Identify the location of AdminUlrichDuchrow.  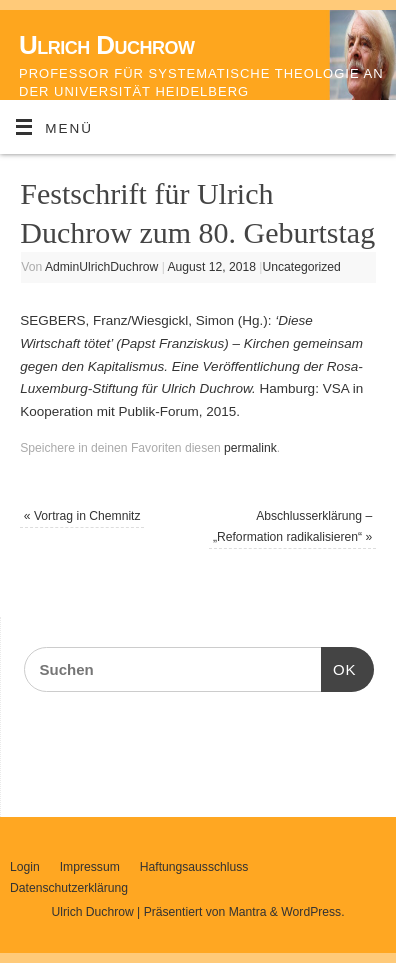
(101, 267).